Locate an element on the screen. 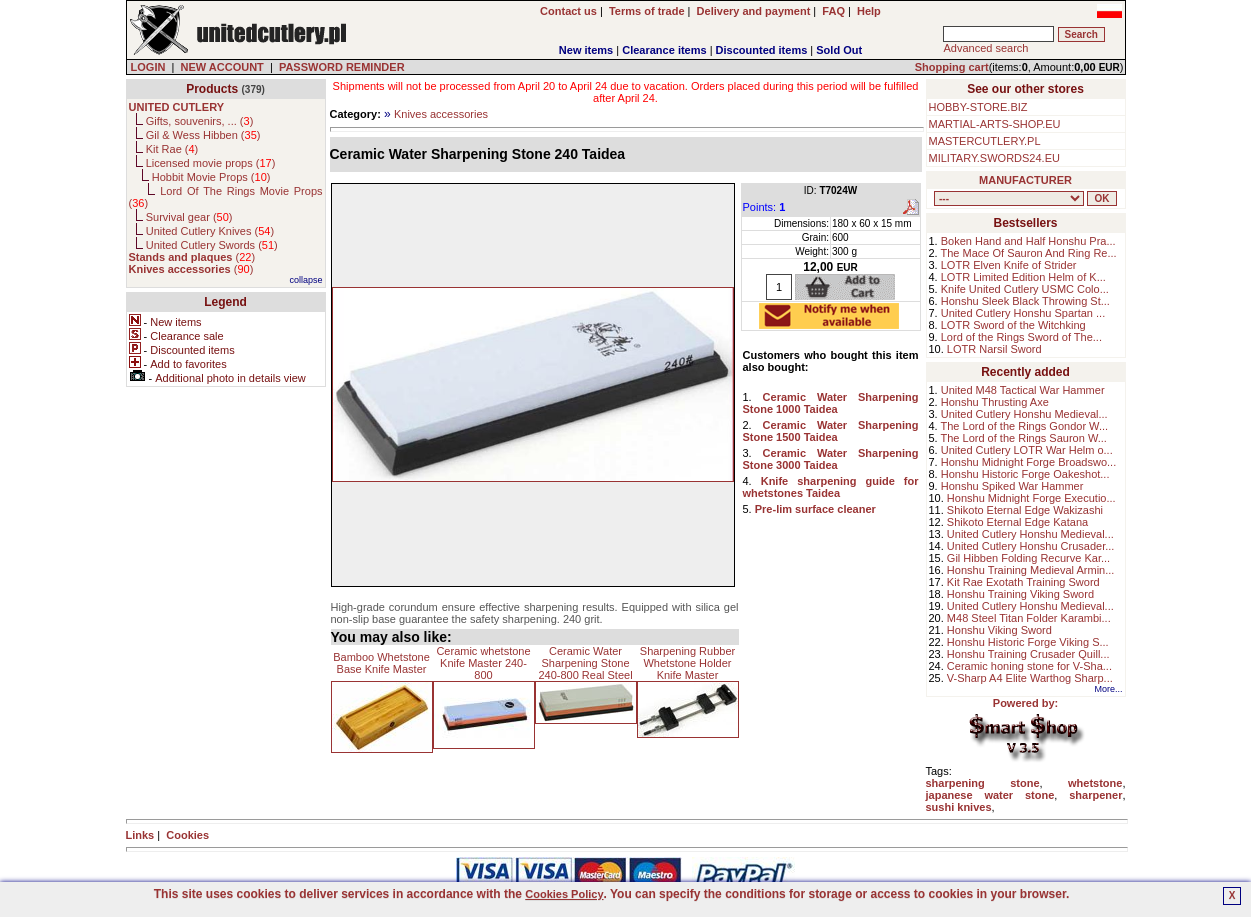  Shikoto Eternal Edge Wakizashi is located at coordinates (1025, 510).